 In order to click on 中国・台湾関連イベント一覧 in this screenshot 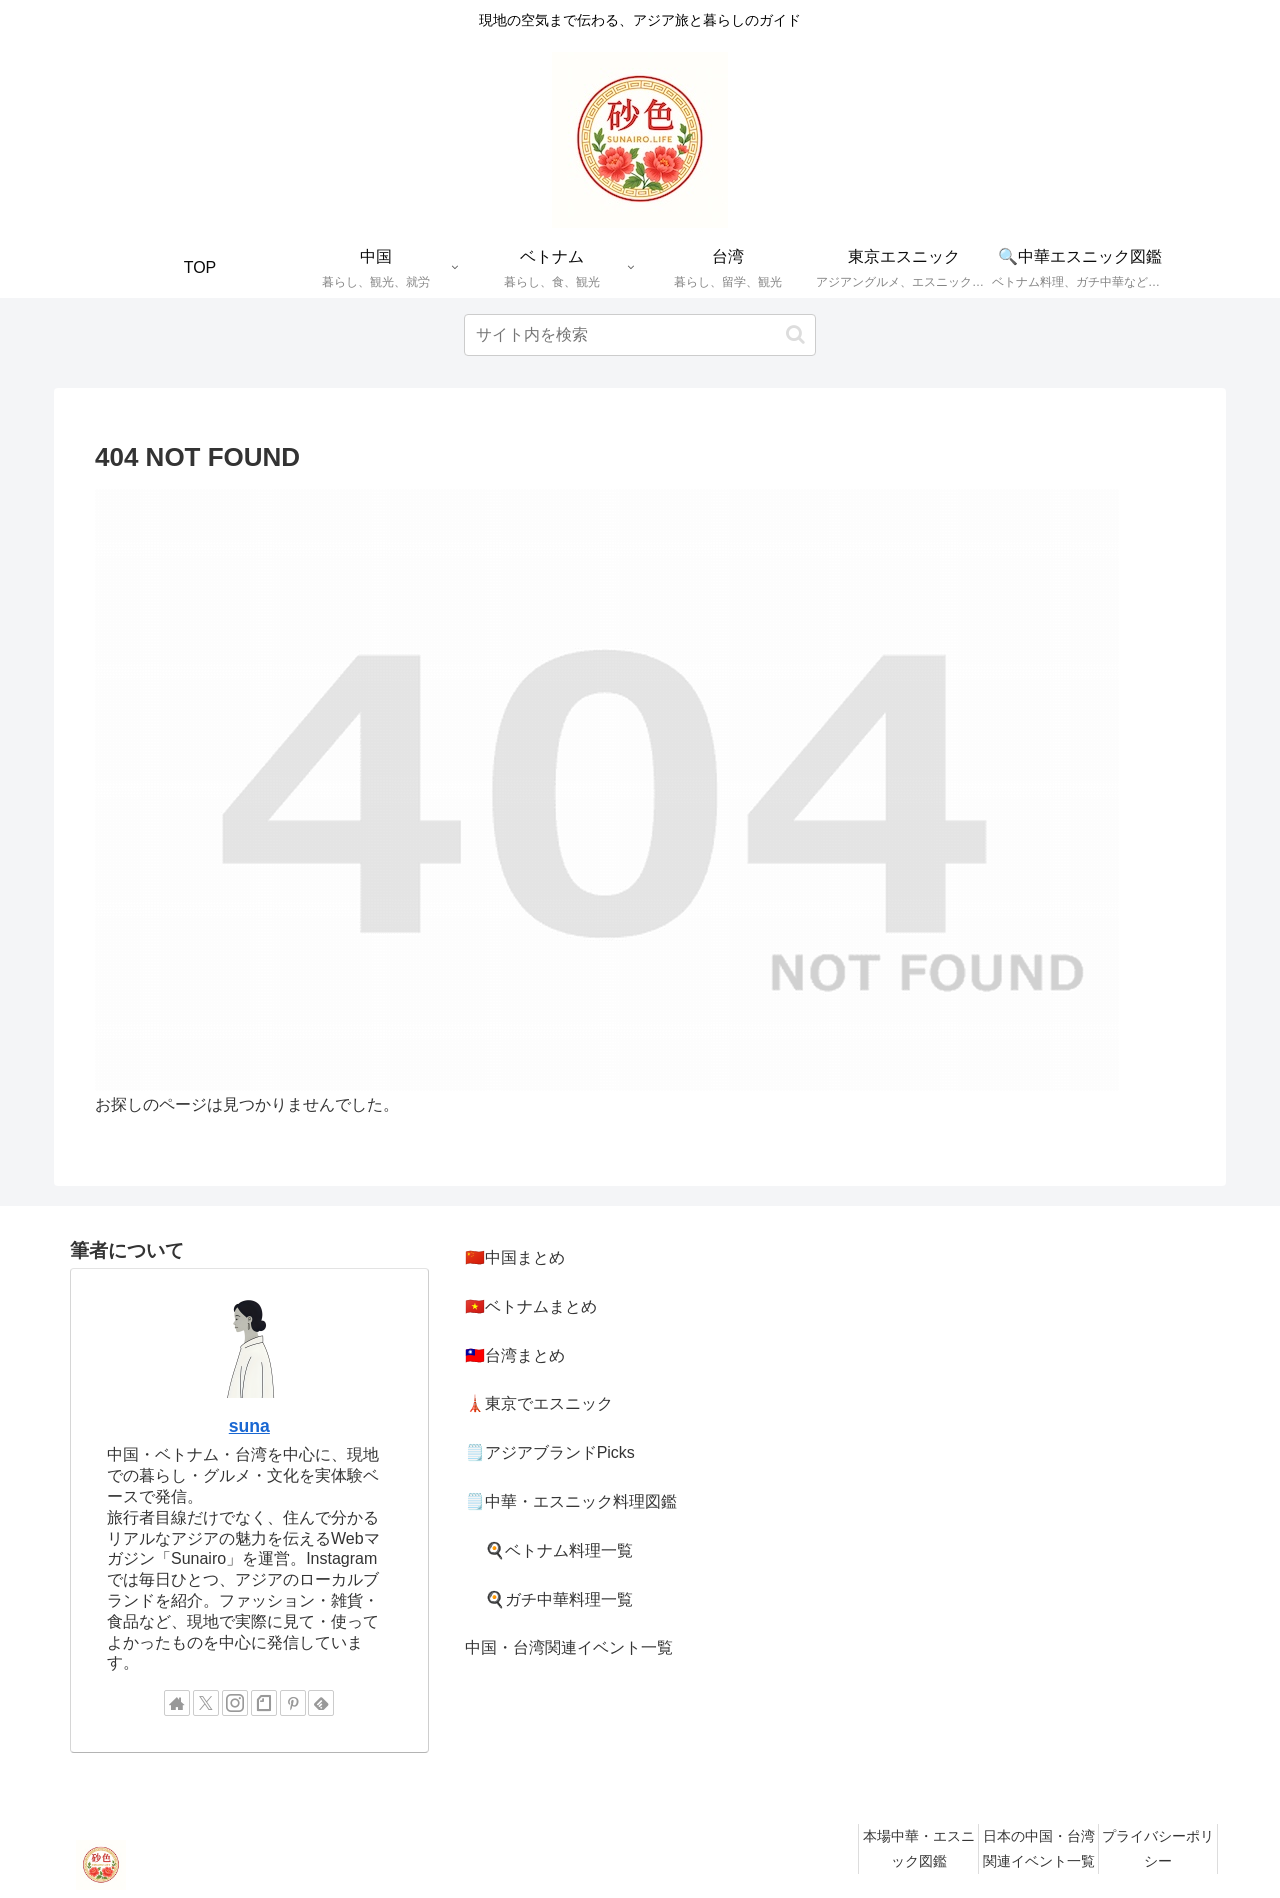, I will do `click(569, 1647)`.